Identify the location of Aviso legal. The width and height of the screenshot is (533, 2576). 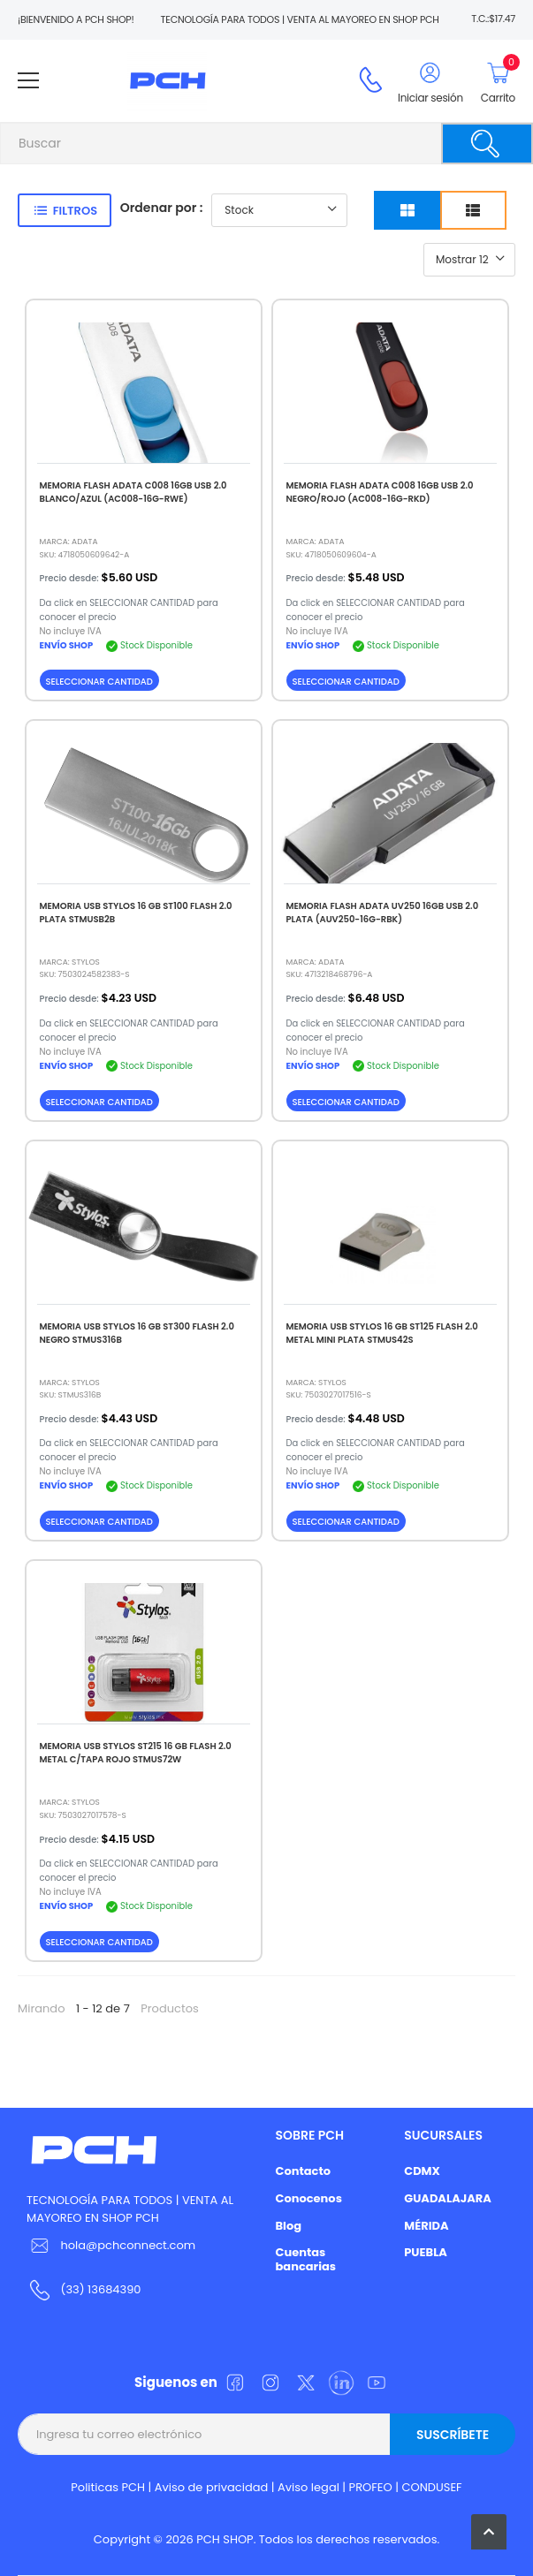
(308, 2487).